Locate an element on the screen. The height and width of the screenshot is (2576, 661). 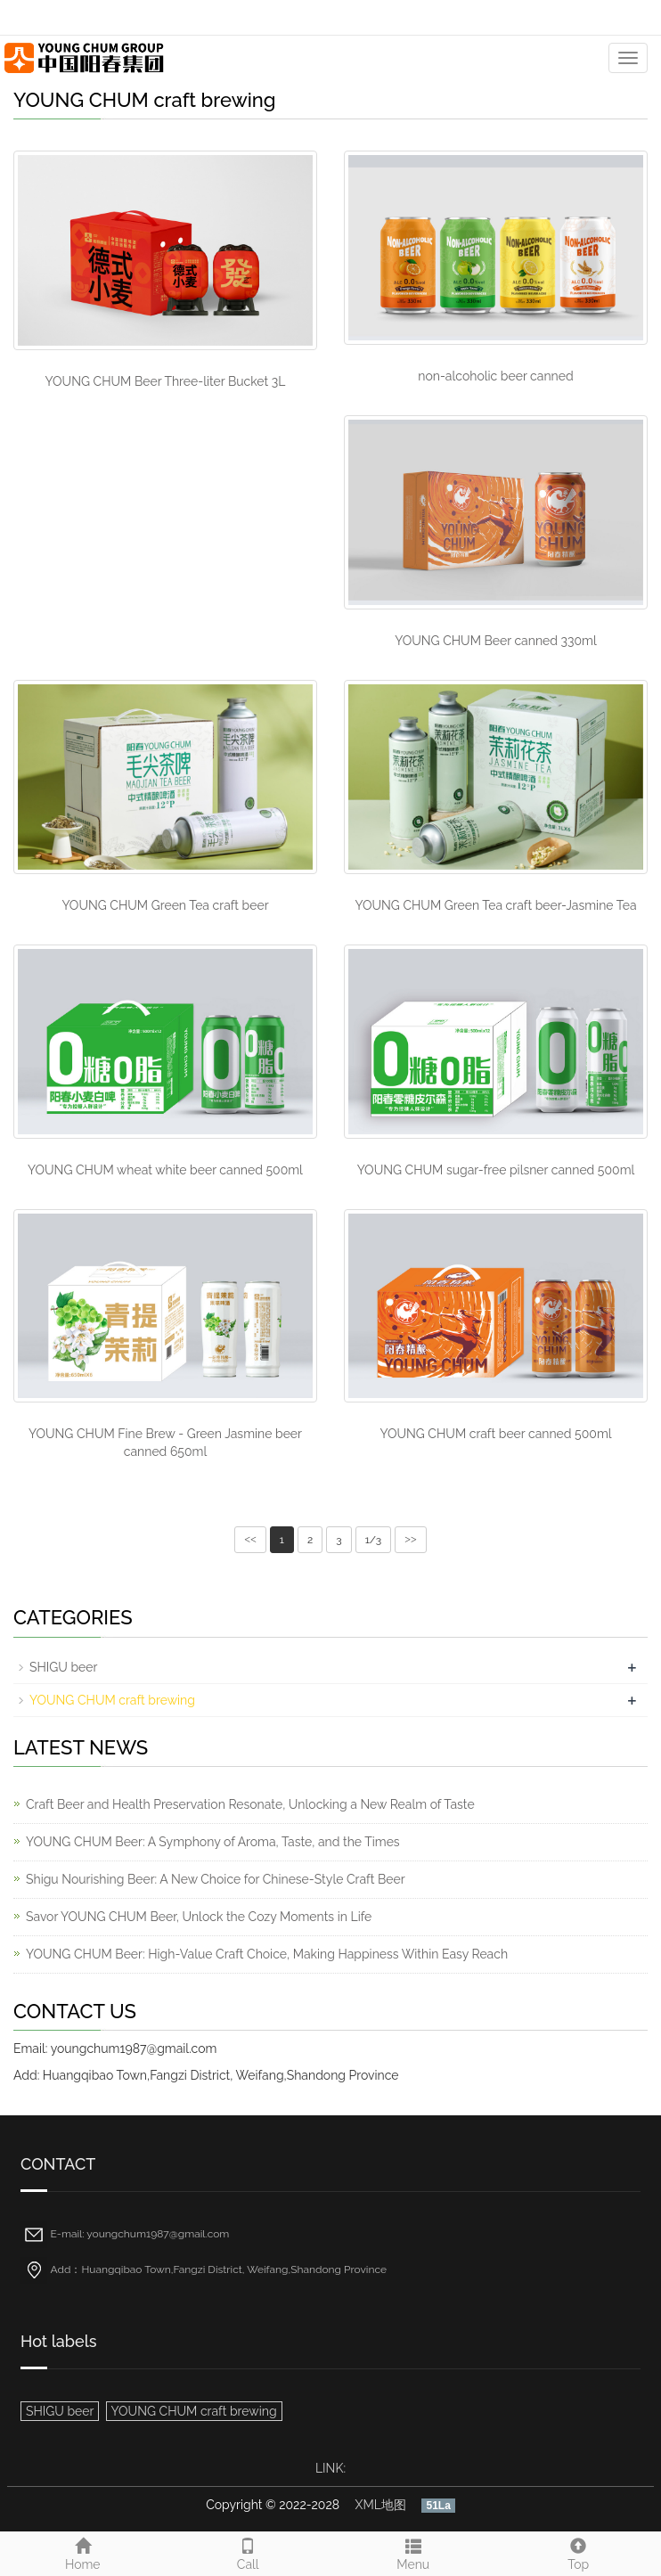
YOUNG CHUM Green Tea craft beer is located at coordinates (164, 905).